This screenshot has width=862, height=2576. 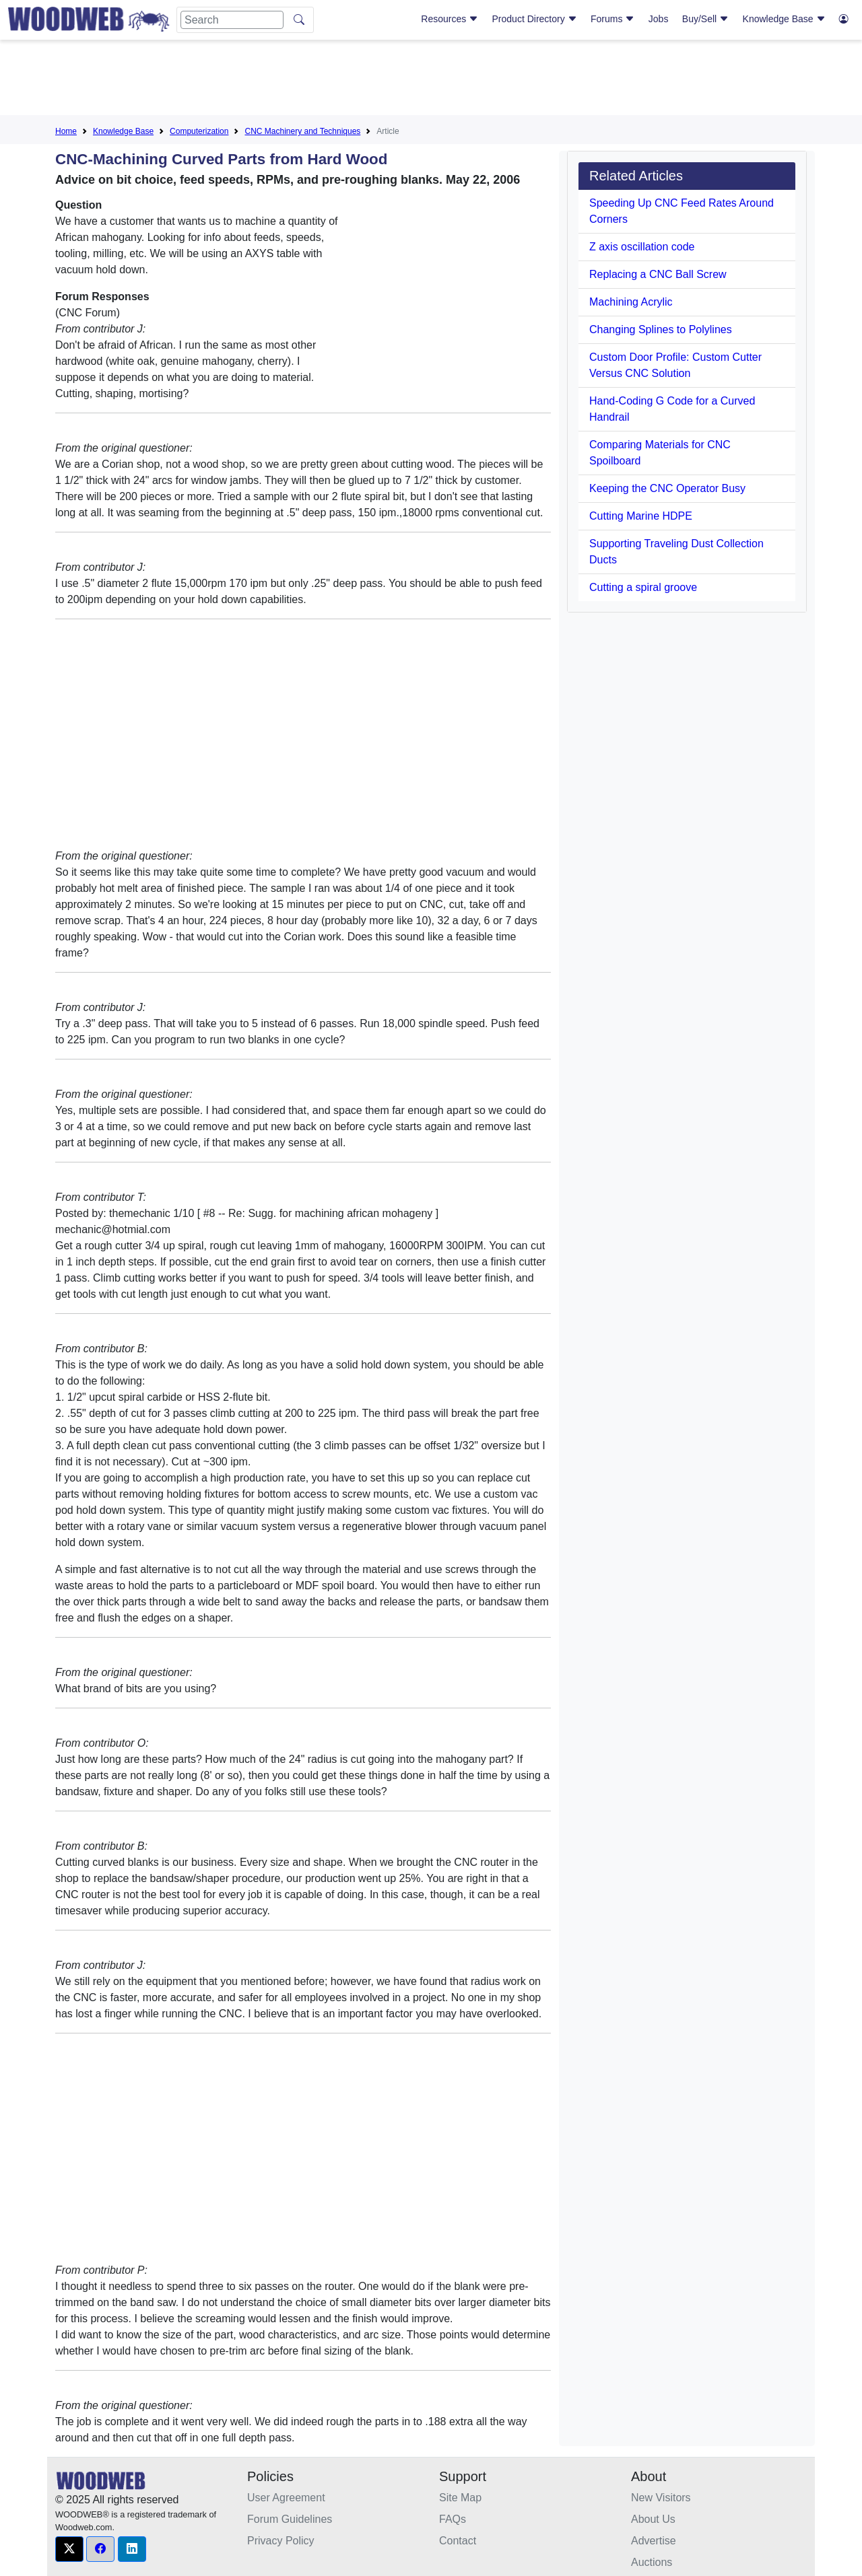 I want to click on Home, so click(x=66, y=131).